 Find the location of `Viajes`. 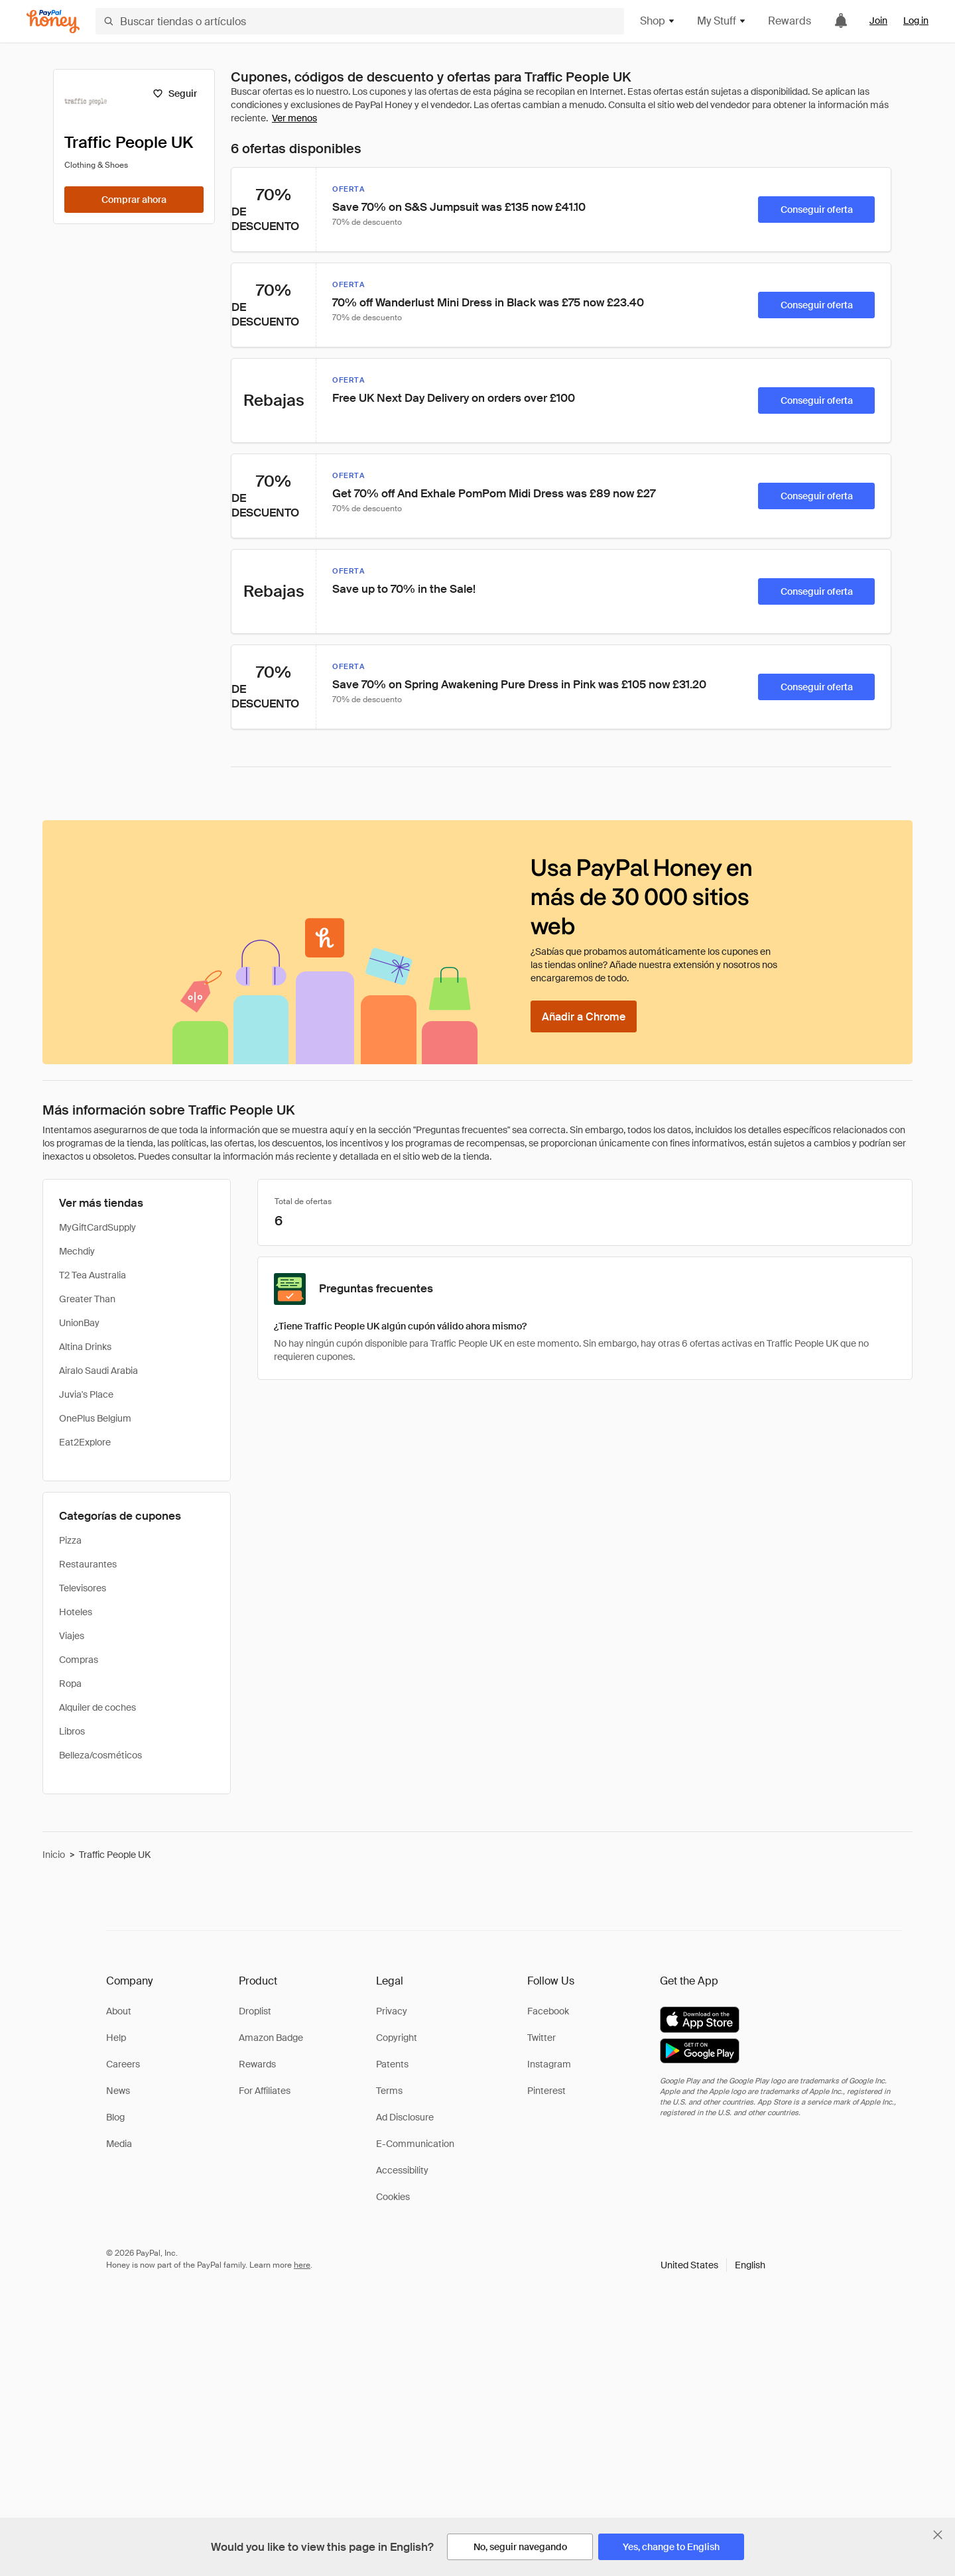

Viajes is located at coordinates (71, 1636).